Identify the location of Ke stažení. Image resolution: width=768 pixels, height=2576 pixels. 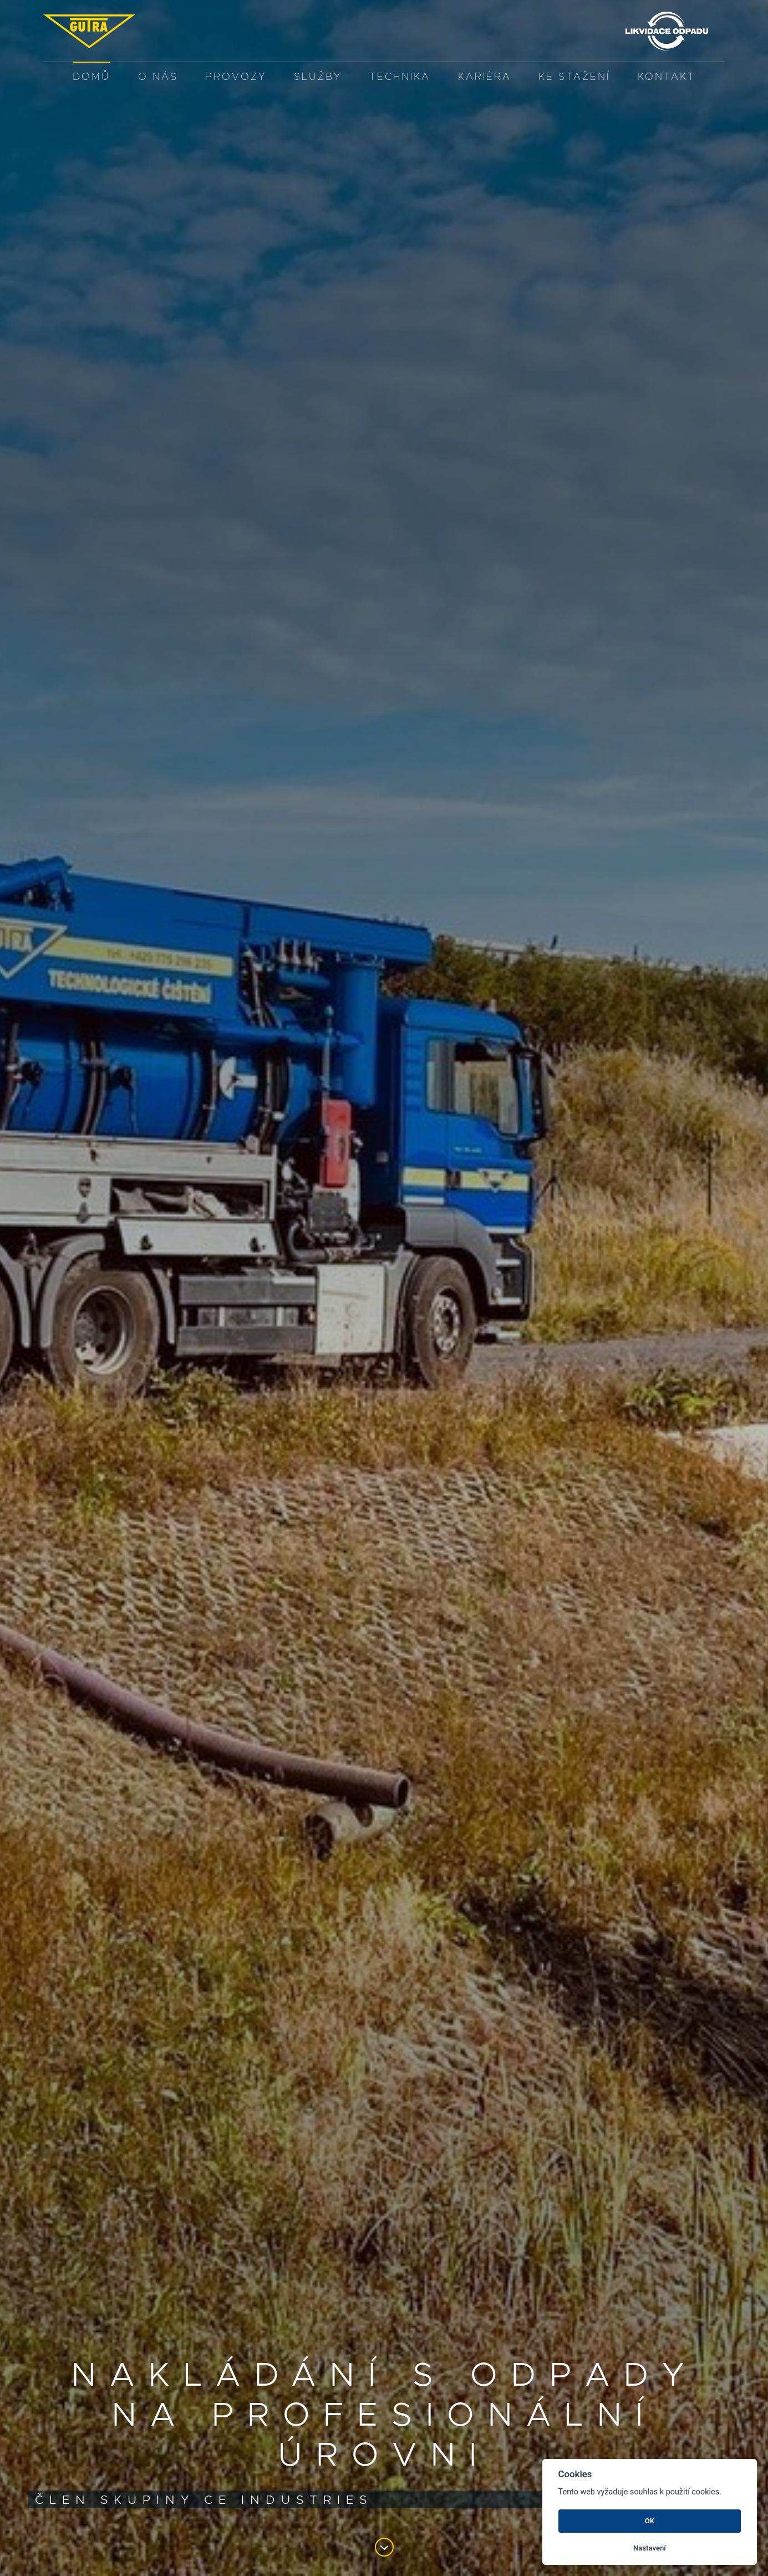
(574, 77).